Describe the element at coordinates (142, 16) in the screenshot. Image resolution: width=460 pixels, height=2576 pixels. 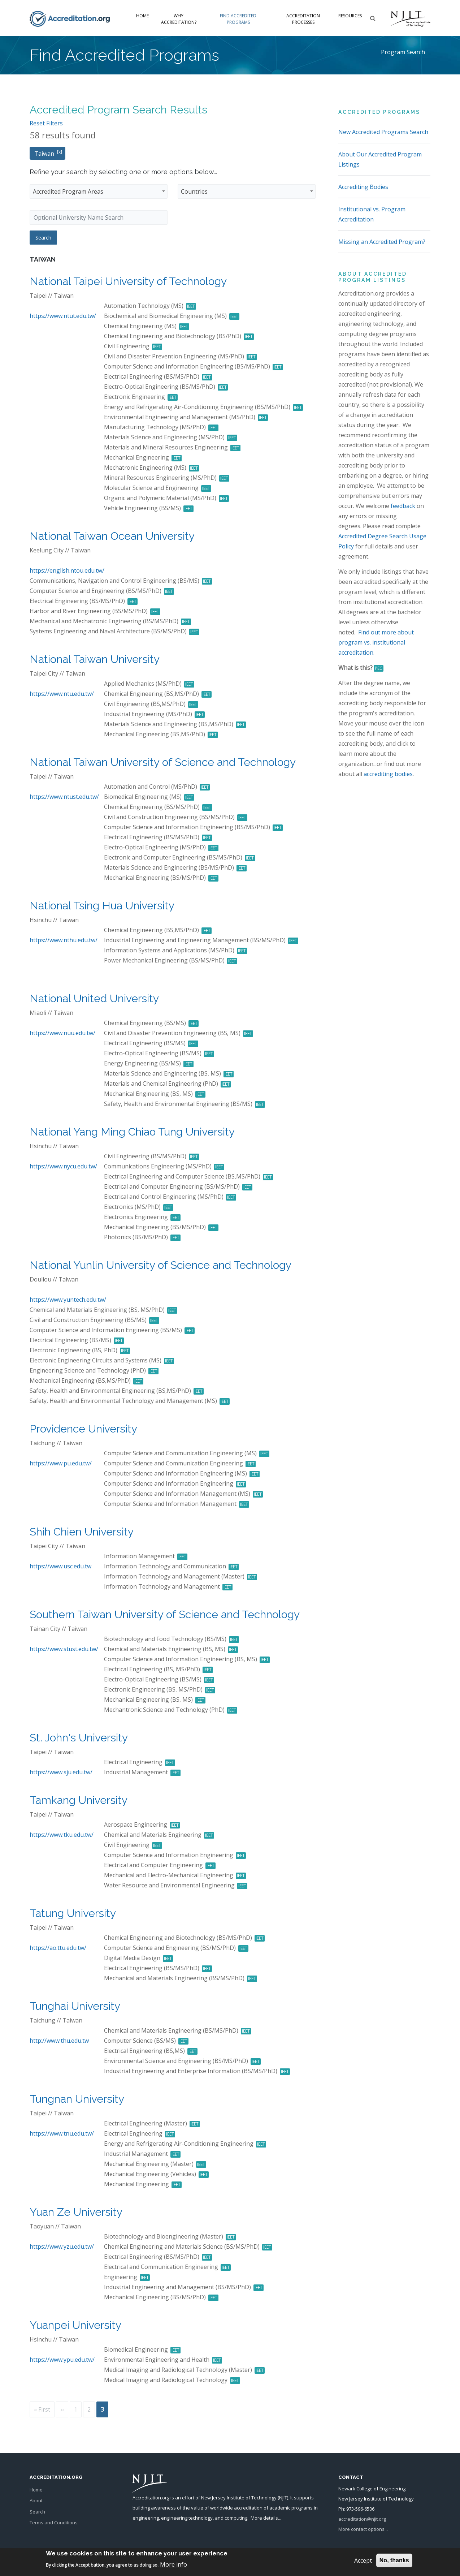
I see `Home` at that location.